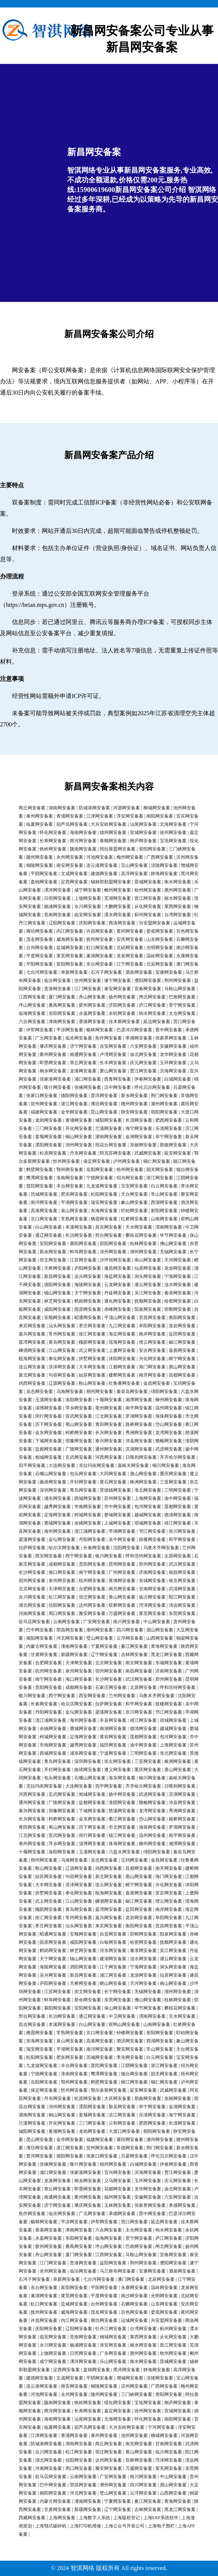 The height and width of the screenshot is (2576, 218). What do you see at coordinates (113, 1473) in the screenshot?
I see `大同网安备案` at bounding box center [113, 1473].